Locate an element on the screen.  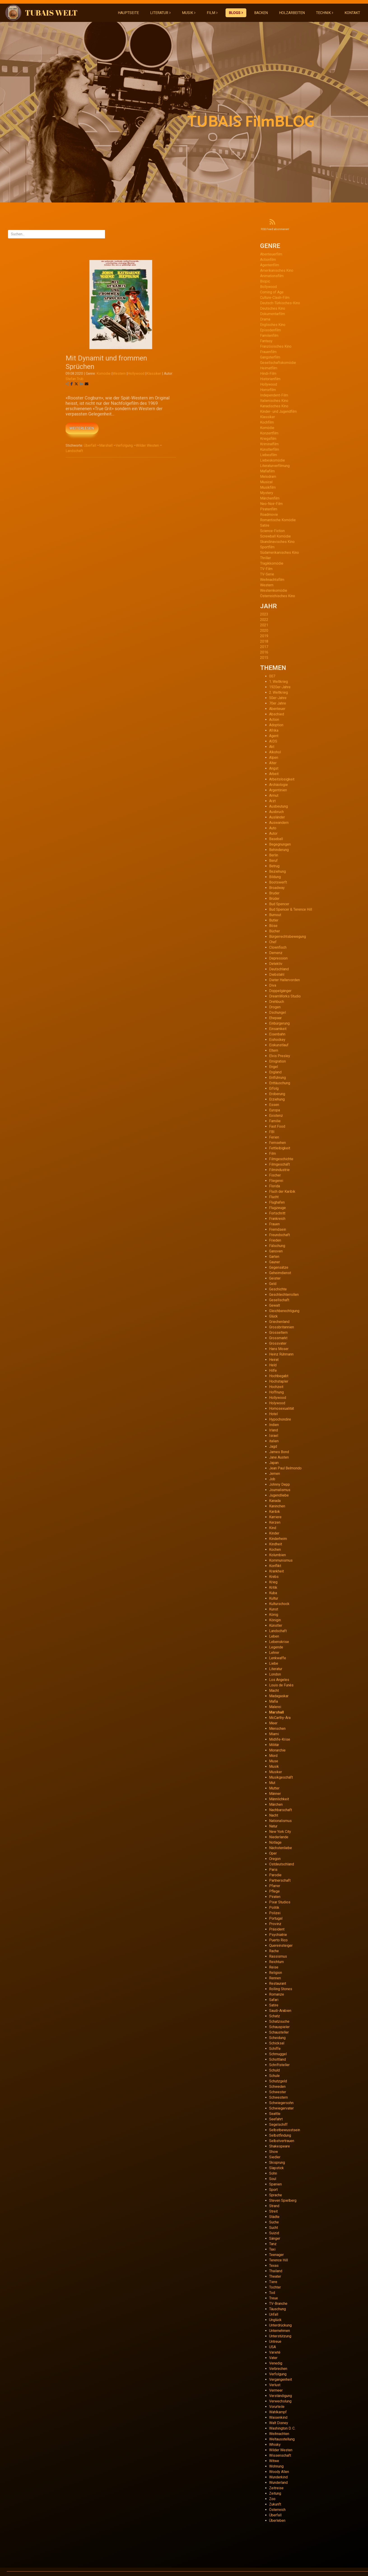
Indien is located at coordinates (274, 1425).